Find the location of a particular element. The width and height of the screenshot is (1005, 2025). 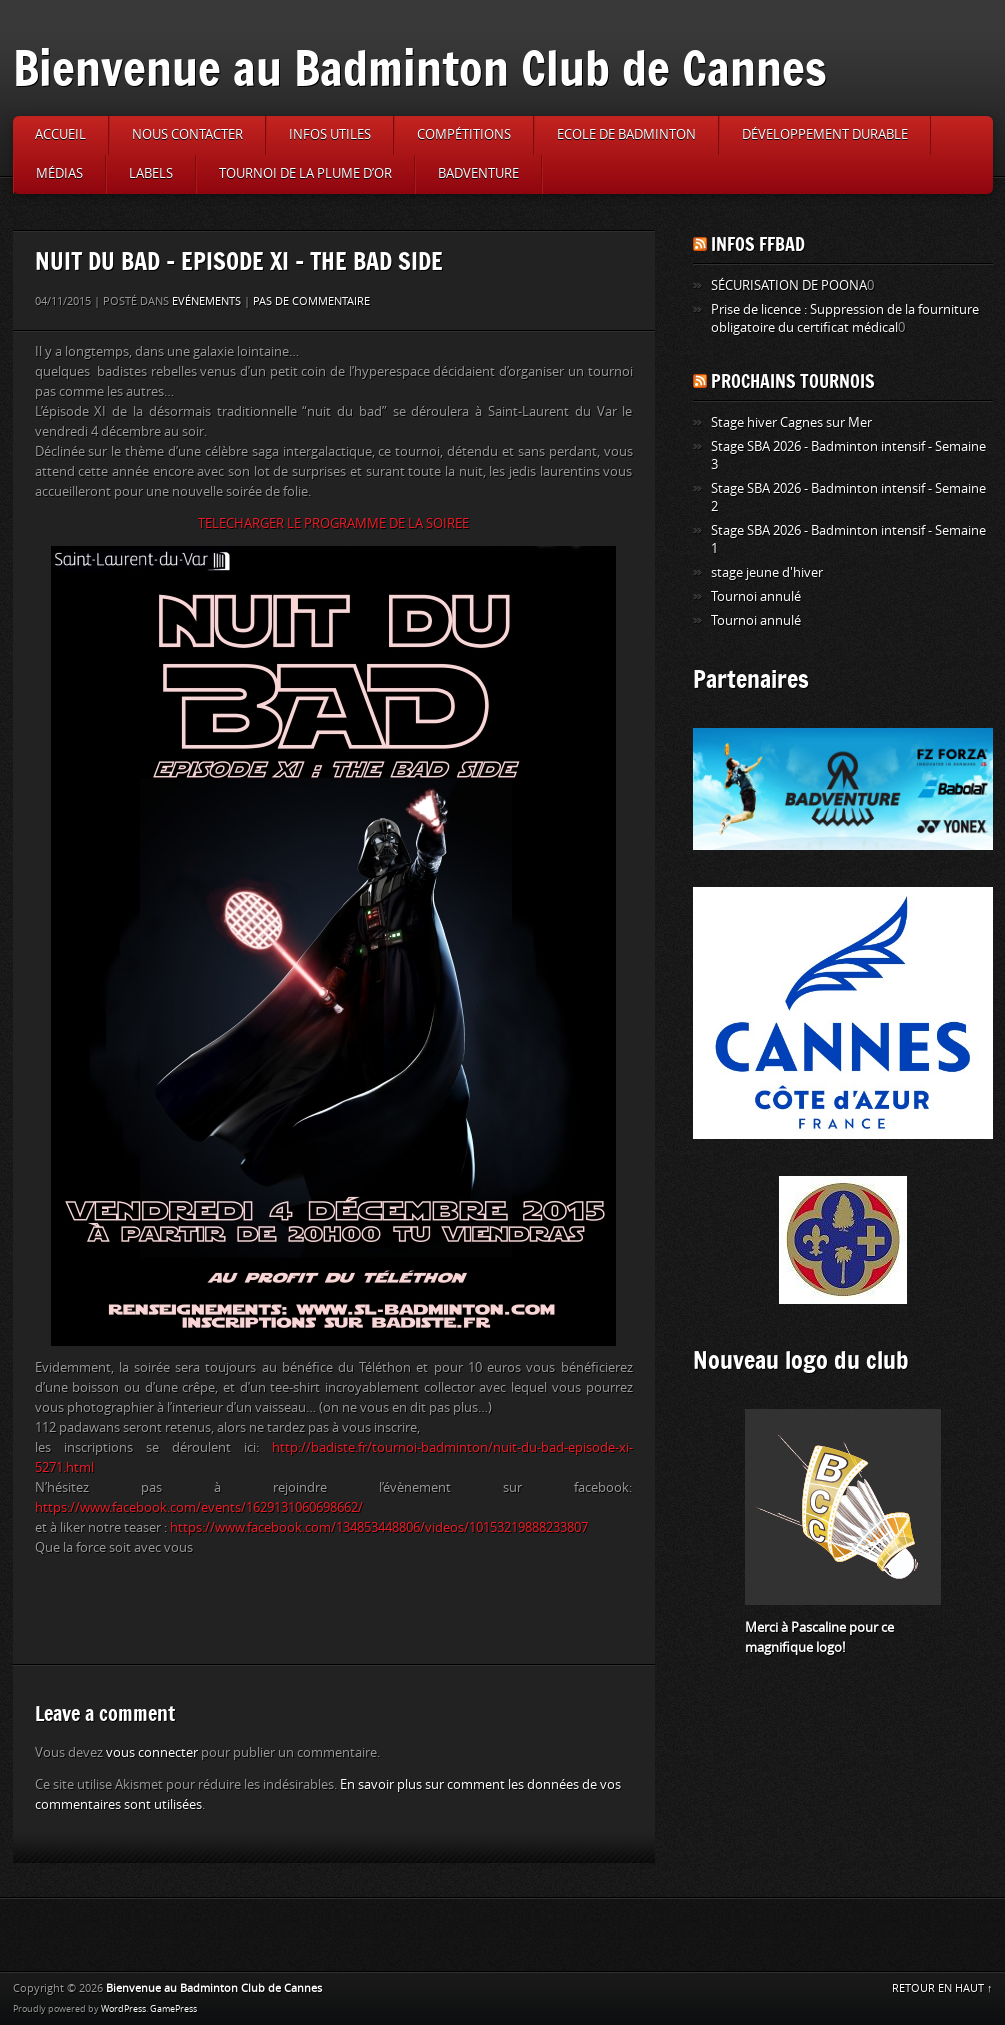

vous connecter is located at coordinates (152, 1752).